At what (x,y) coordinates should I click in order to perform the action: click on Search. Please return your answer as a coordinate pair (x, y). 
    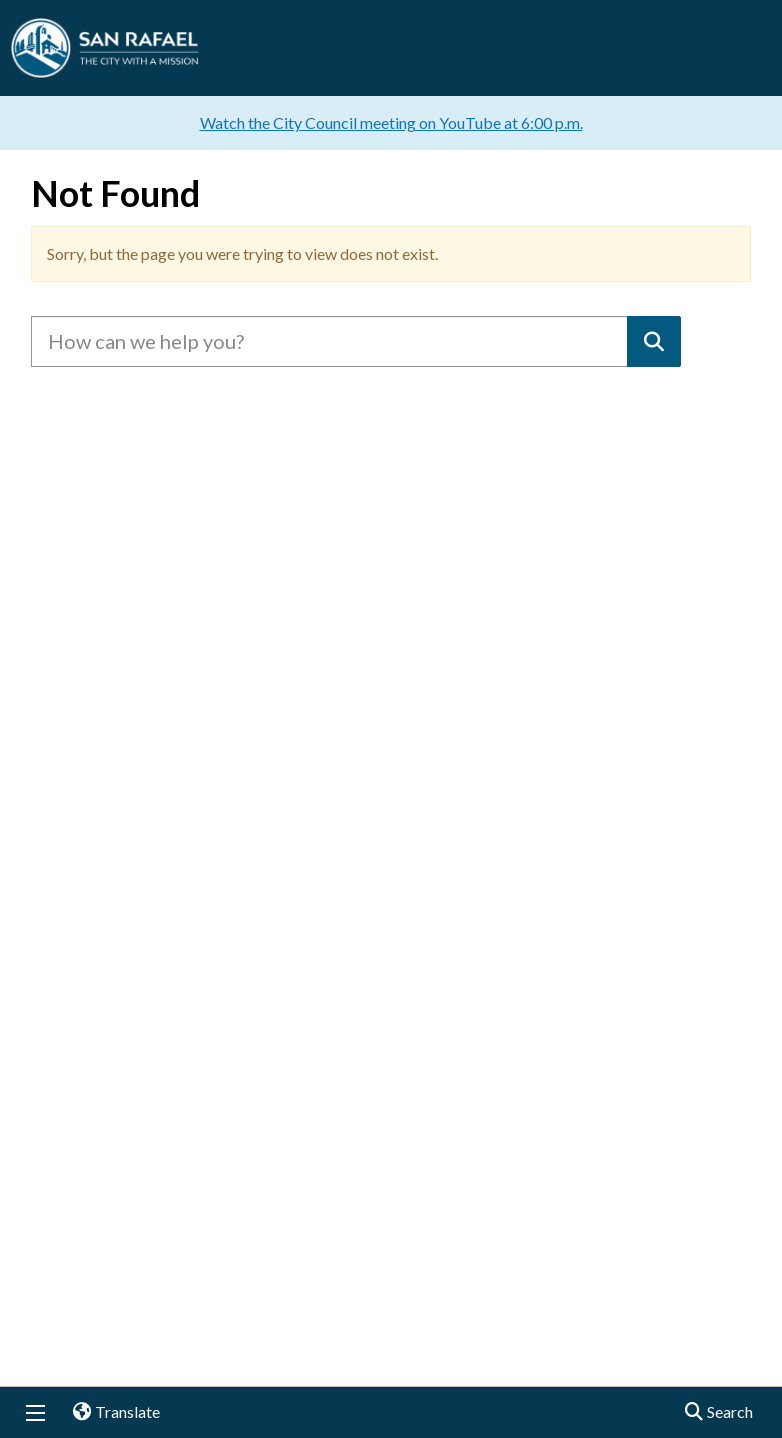
    Looking at the image, I should click on (712, 1413).